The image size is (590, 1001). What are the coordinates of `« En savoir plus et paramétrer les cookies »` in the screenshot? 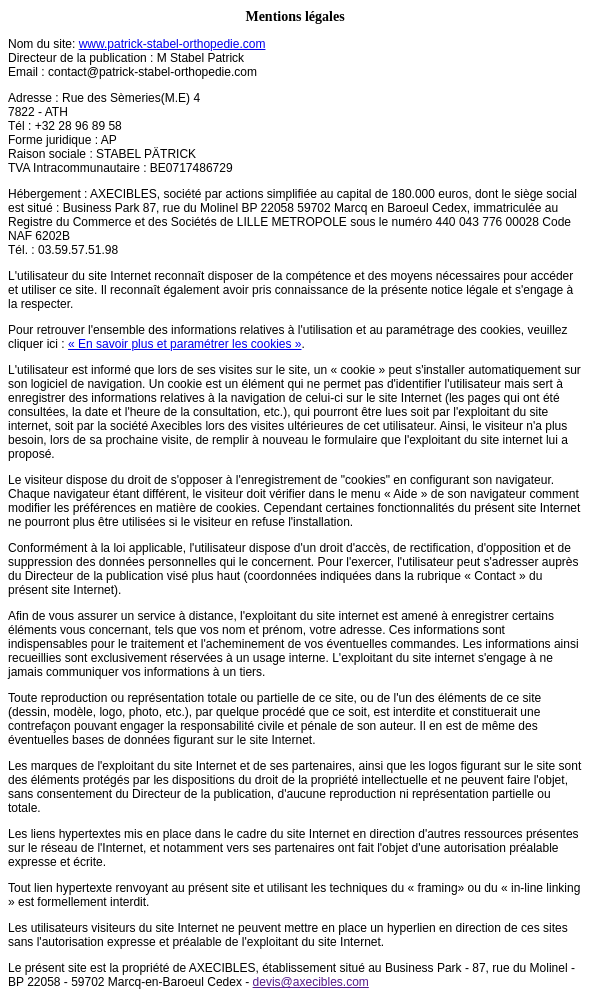 It's located at (184, 344).